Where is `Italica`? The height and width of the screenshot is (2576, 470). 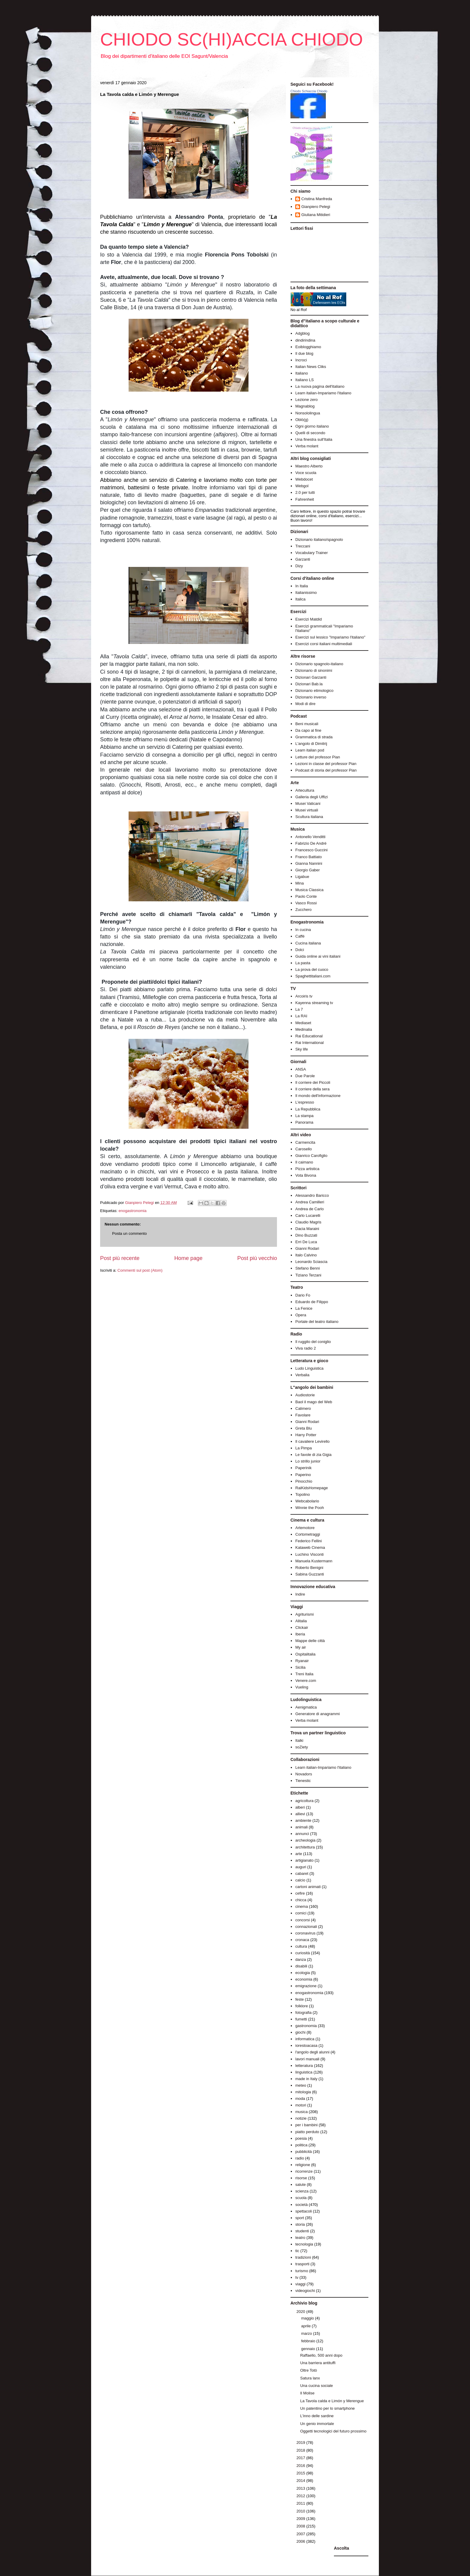
Italica is located at coordinates (300, 599).